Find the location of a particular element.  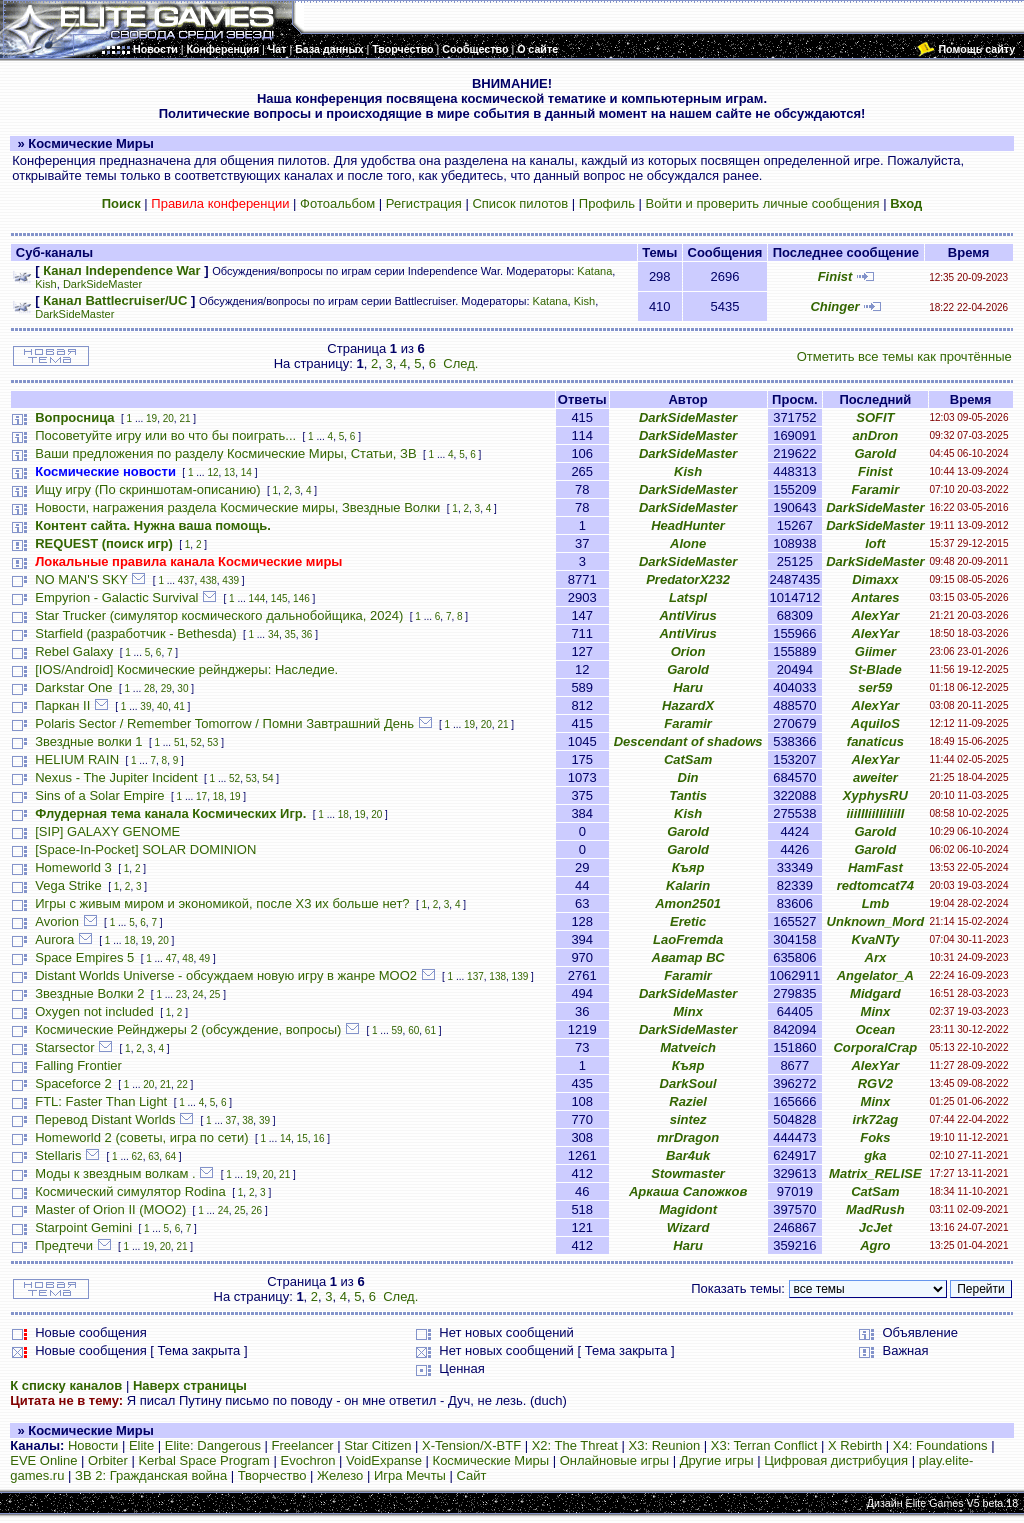

16 is located at coordinates (318, 1138).